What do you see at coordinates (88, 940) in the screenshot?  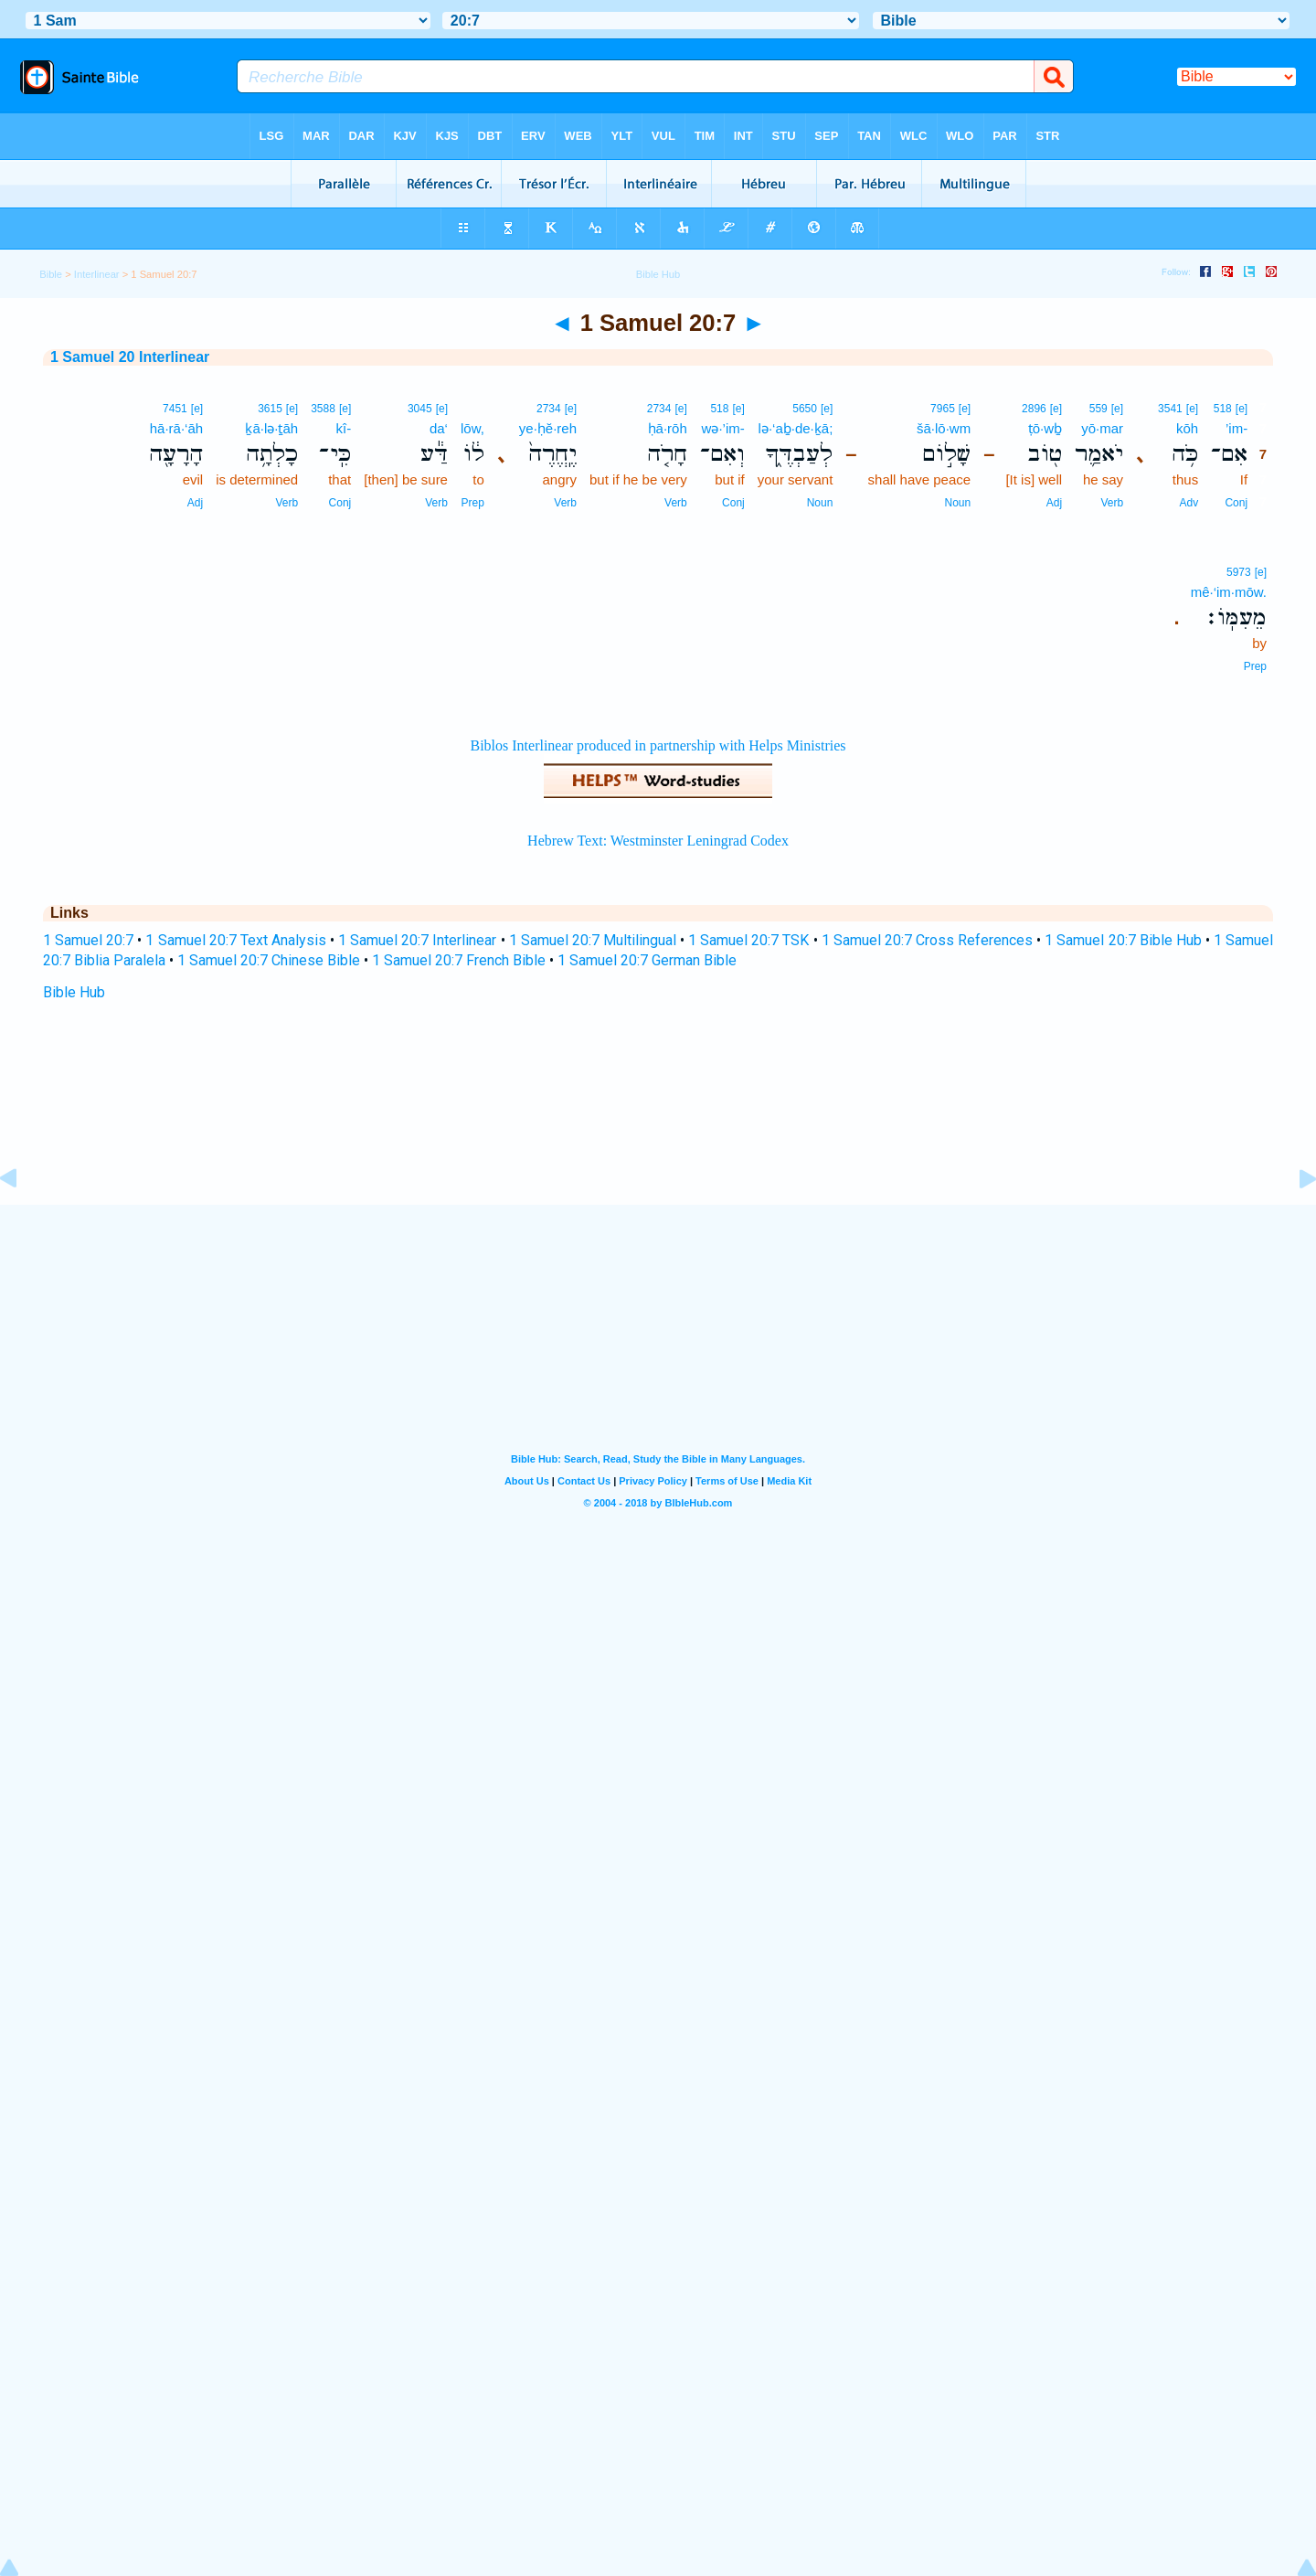 I see `1 Samuel 20:7` at bounding box center [88, 940].